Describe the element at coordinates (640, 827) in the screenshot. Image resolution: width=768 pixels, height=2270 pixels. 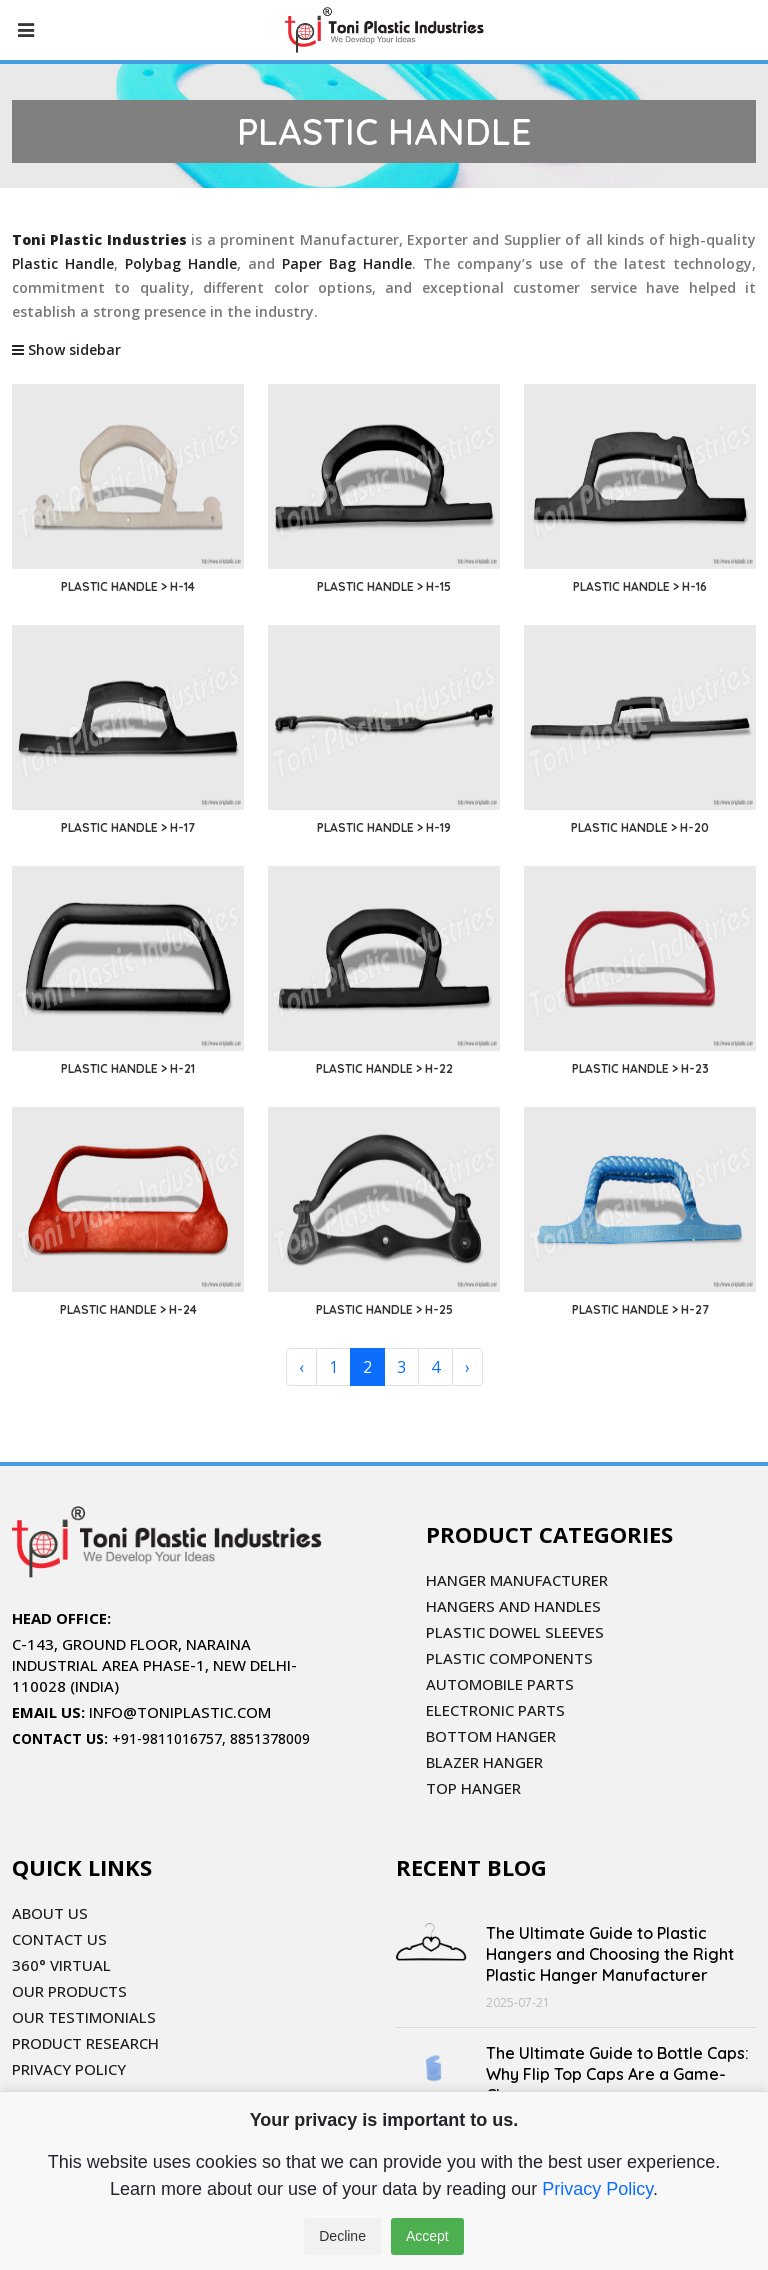
I see `PLASTIC HANDLE > H-20` at that location.